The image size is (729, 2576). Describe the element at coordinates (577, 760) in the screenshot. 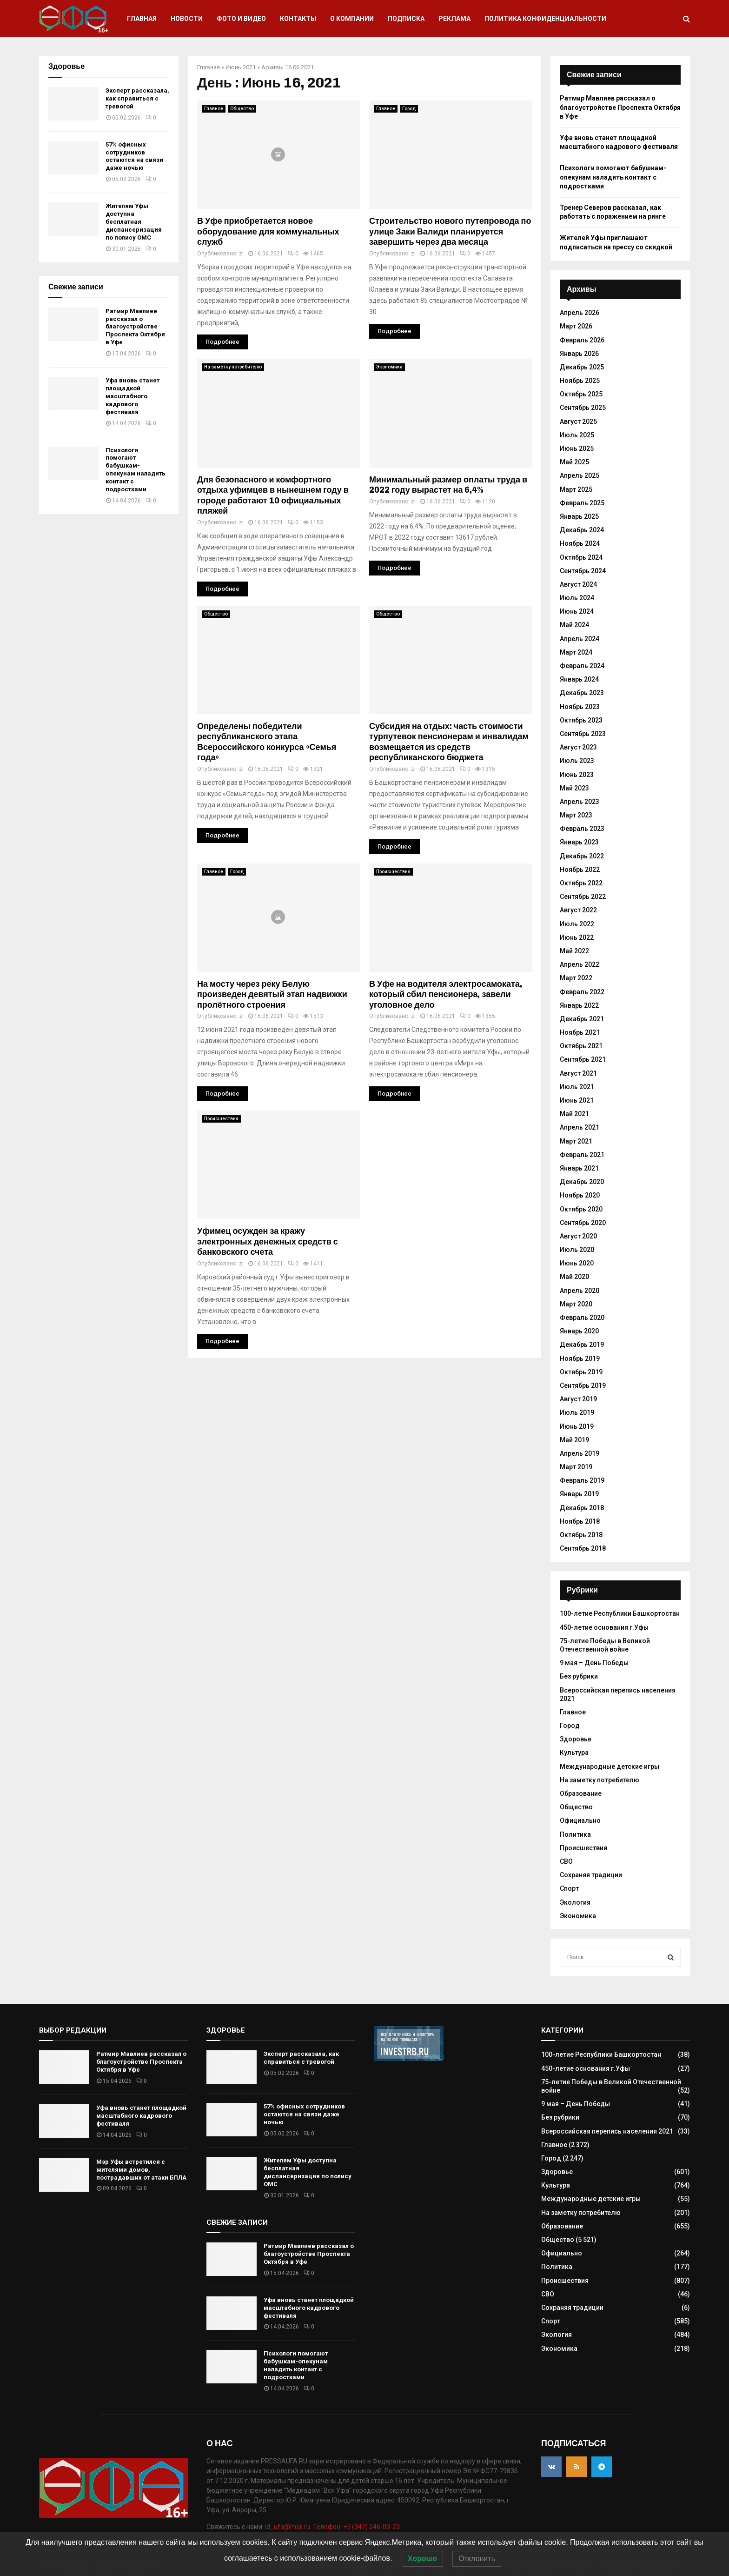

I see `Июль 2023` at that location.